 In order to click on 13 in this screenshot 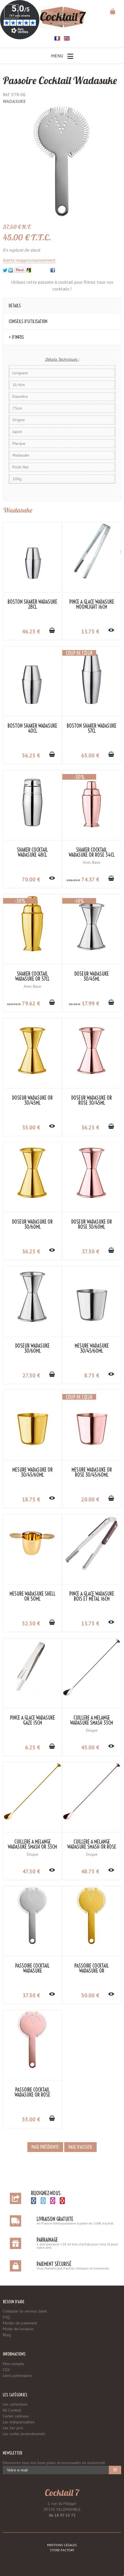, I will do `click(90, 631)`.